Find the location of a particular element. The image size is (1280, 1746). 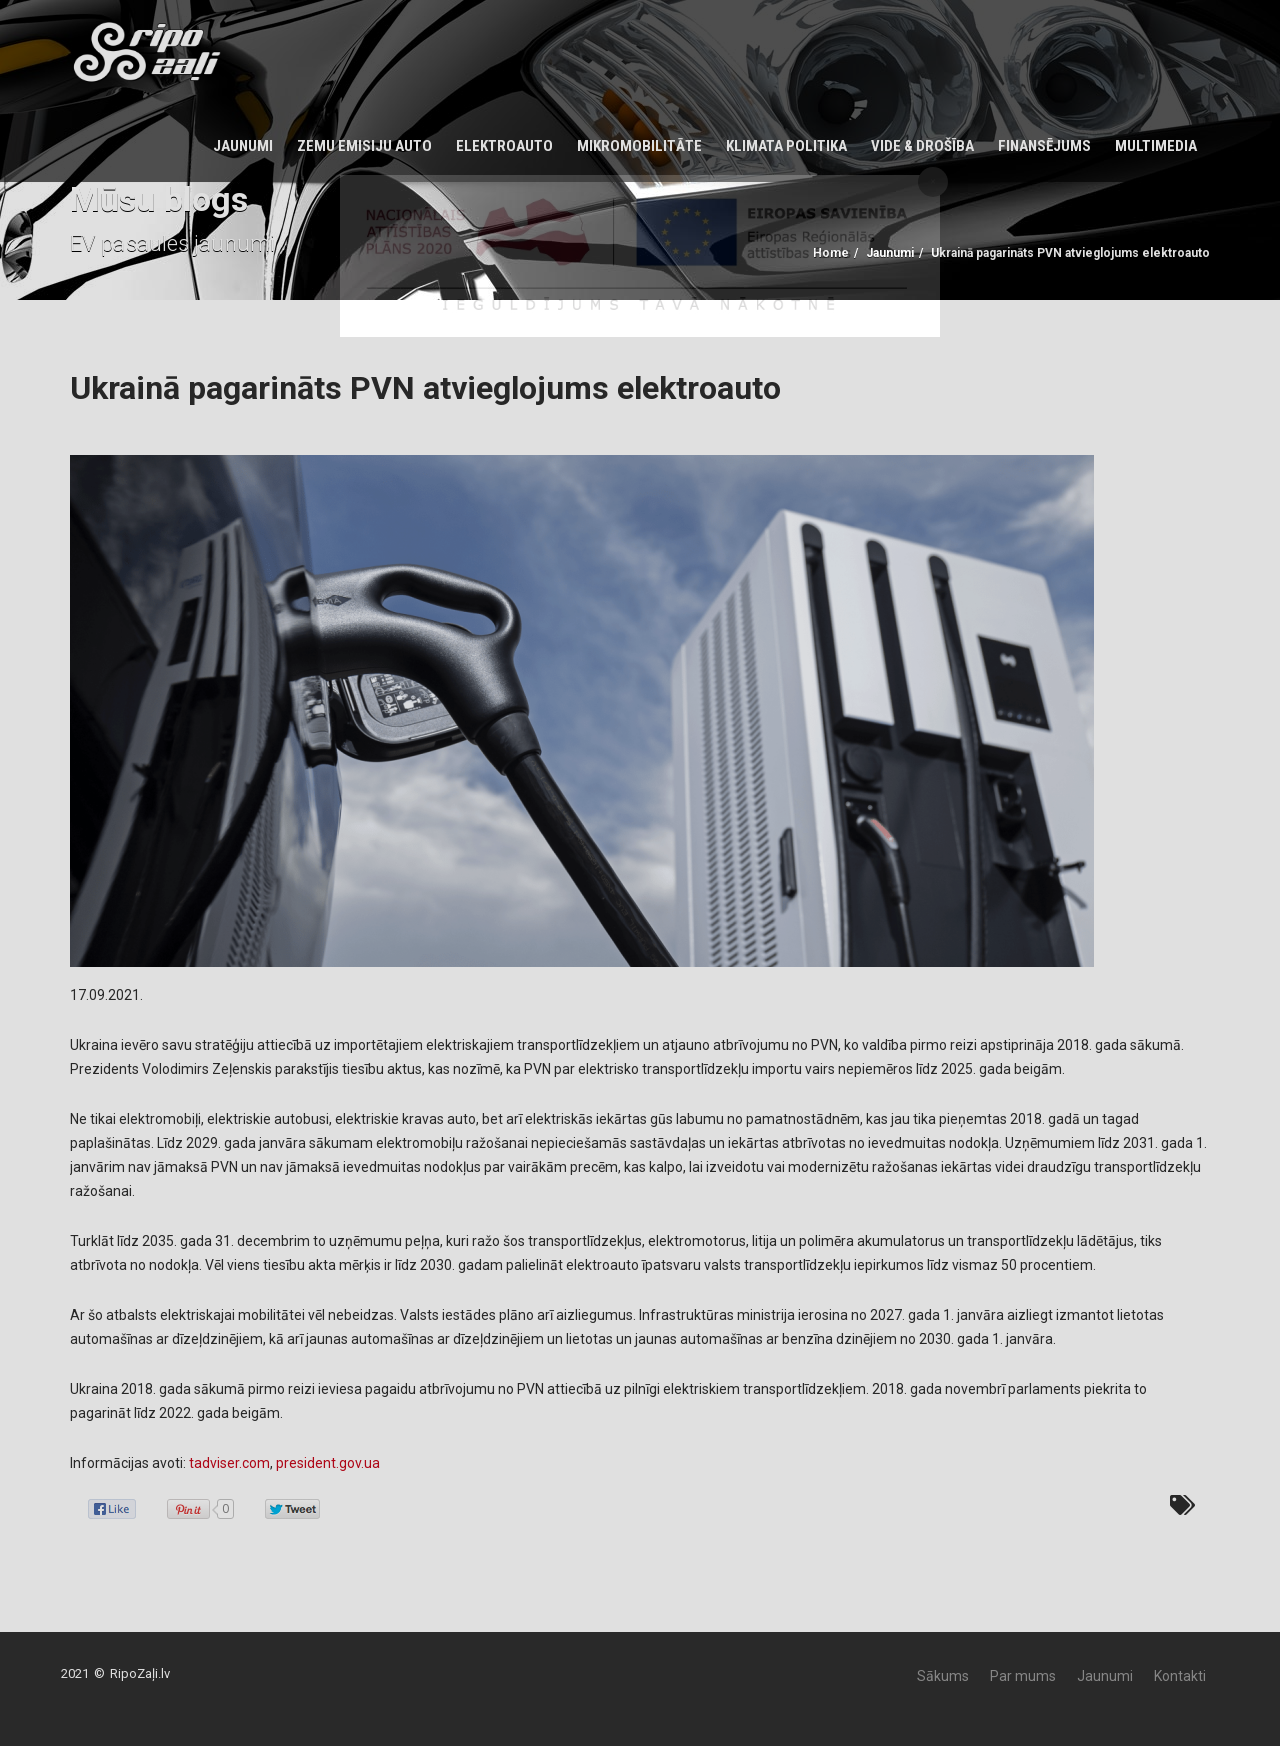

Multimedia is located at coordinates (1156, 146).